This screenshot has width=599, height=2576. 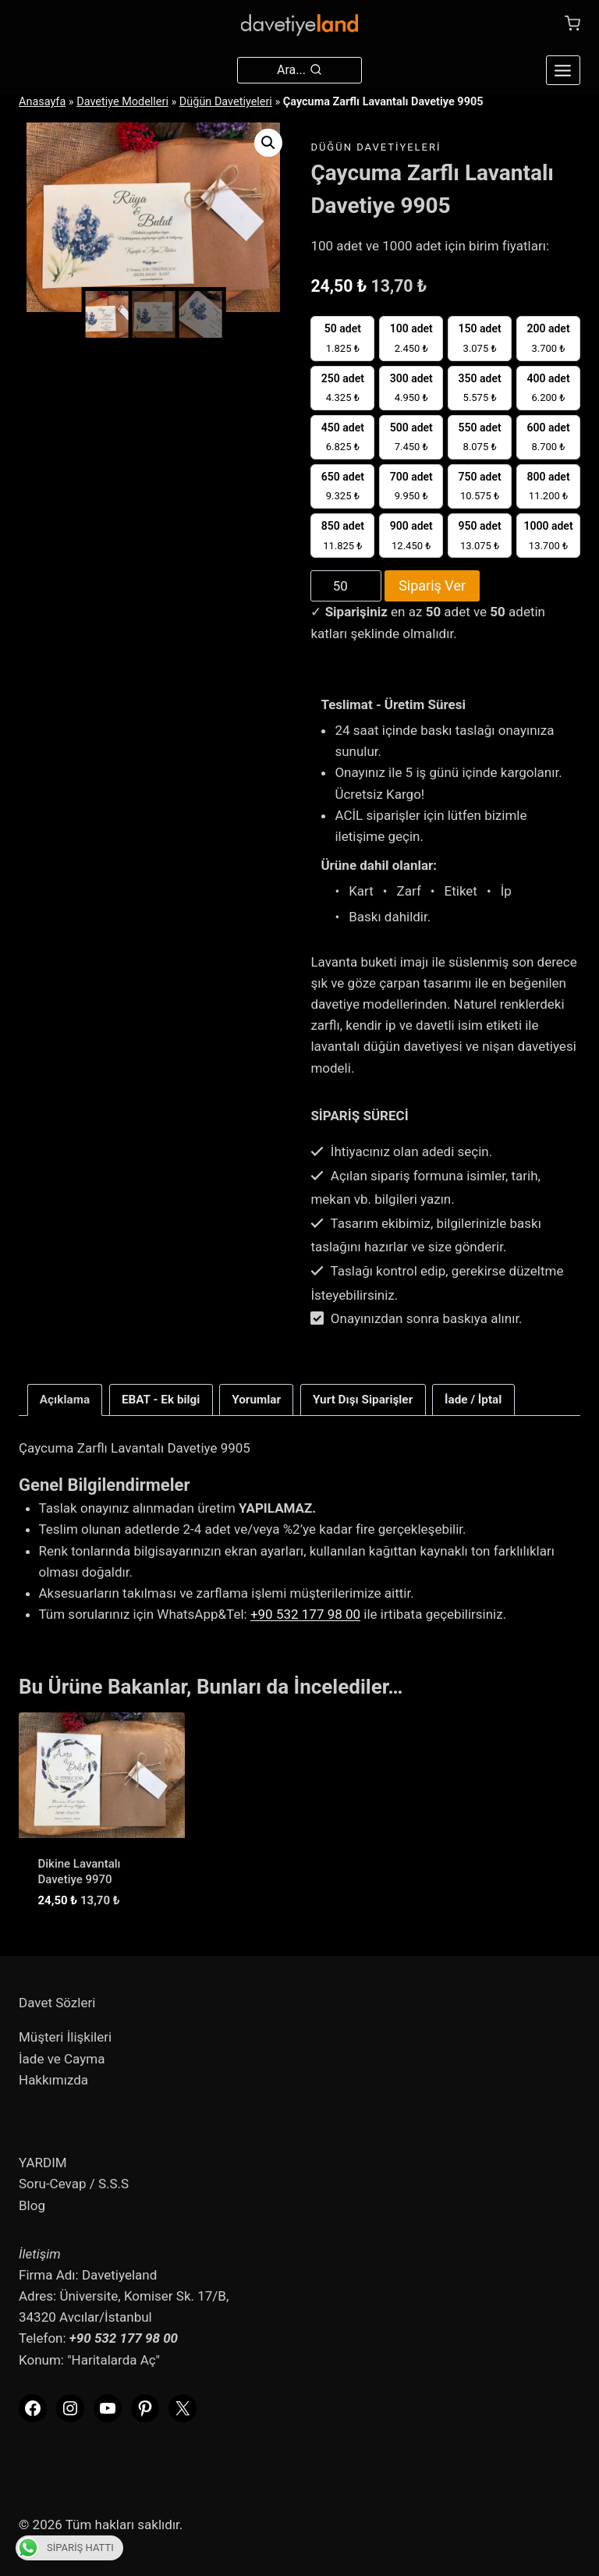 I want to click on [button], so click(x=268, y=143).